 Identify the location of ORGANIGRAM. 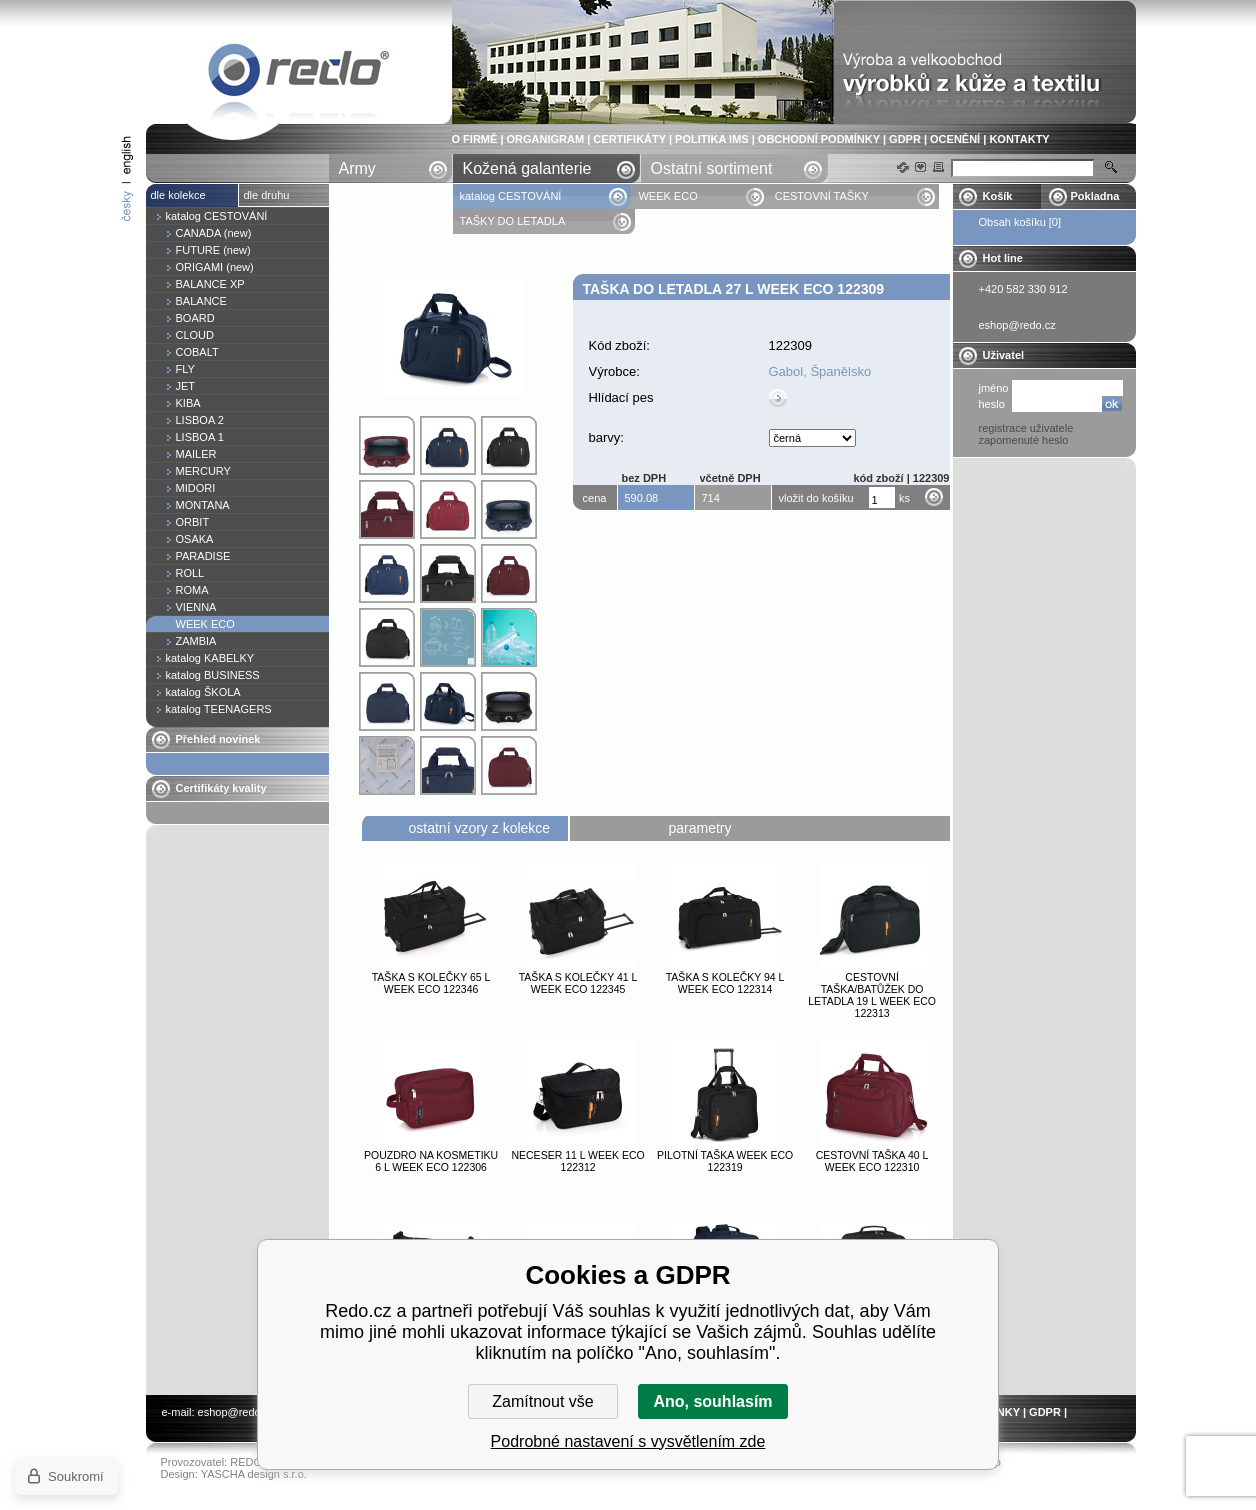
(546, 139).